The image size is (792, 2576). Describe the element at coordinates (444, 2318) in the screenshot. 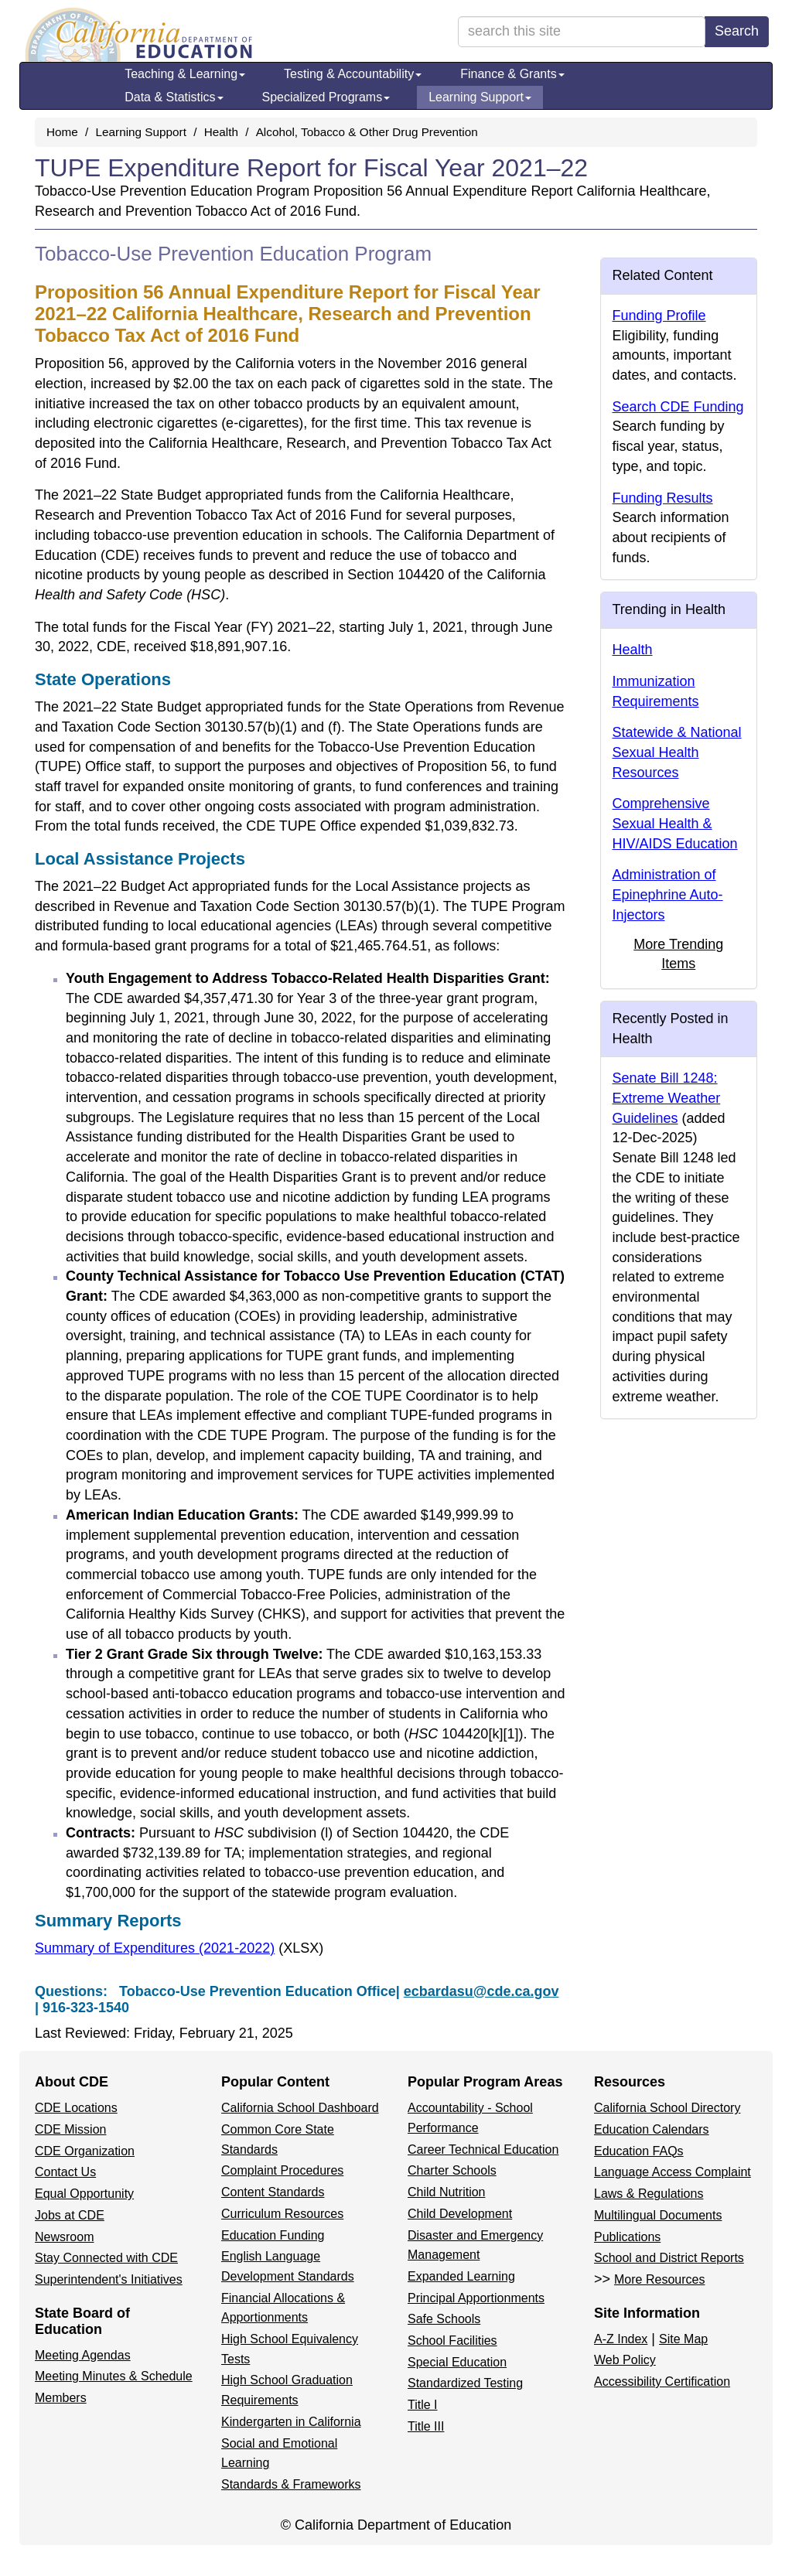

I see `Safe Schools` at that location.